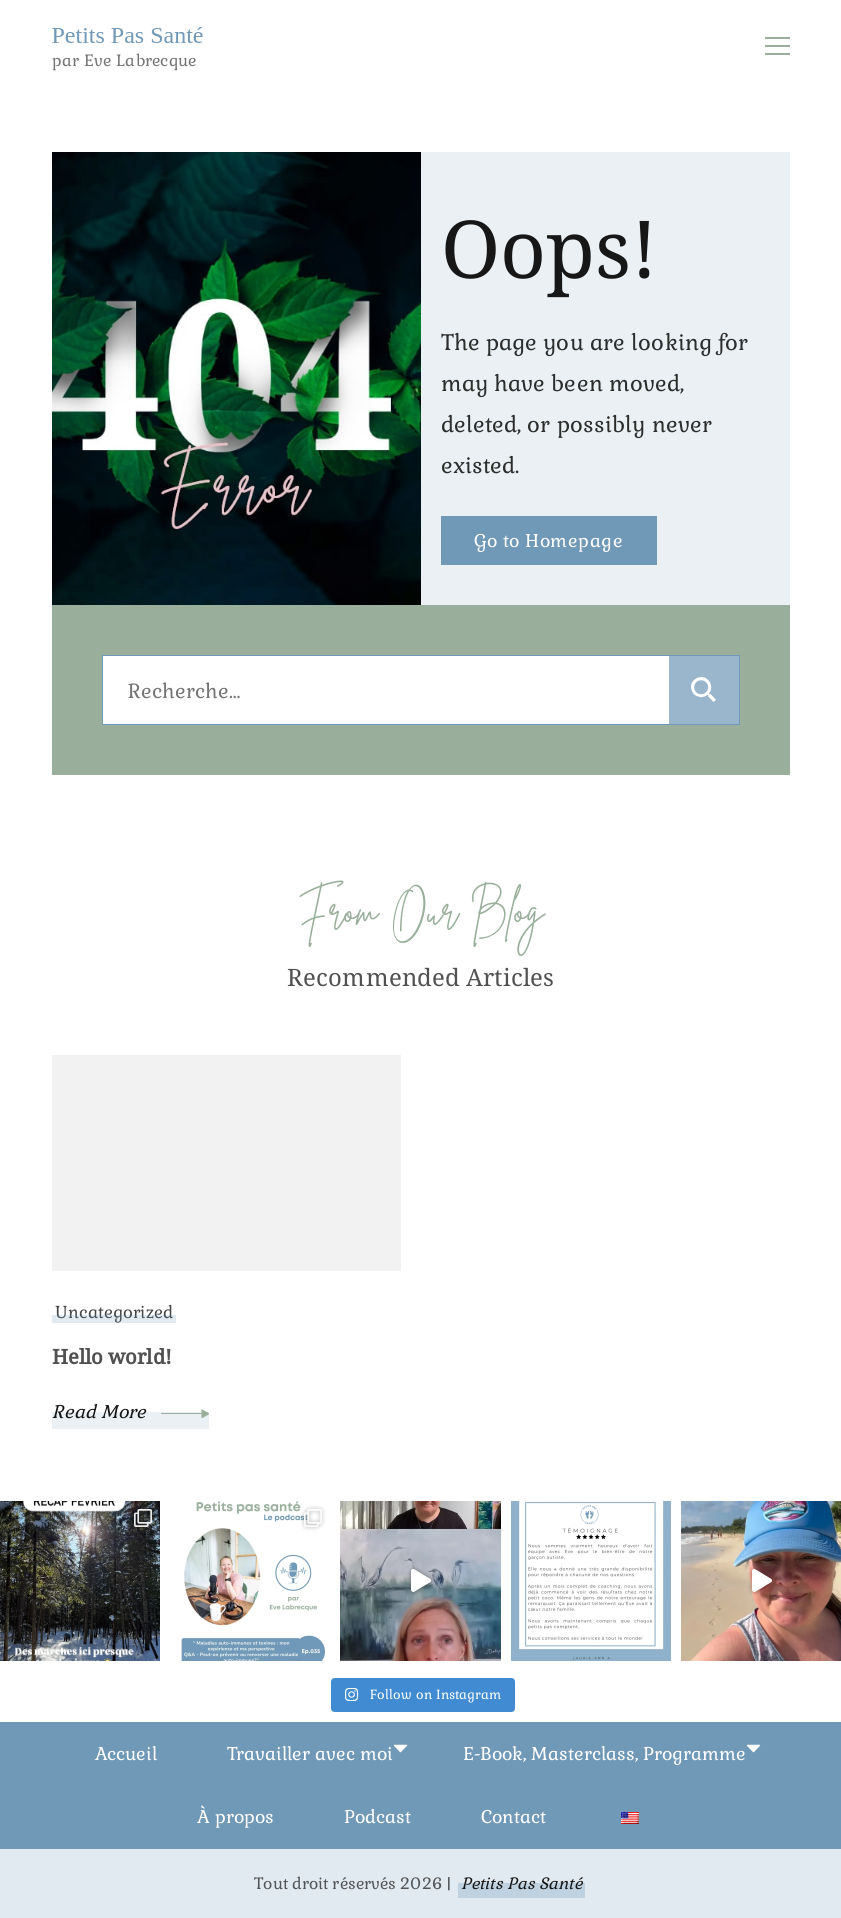  What do you see at coordinates (548, 540) in the screenshot?
I see `Go to Homepage` at bounding box center [548, 540].